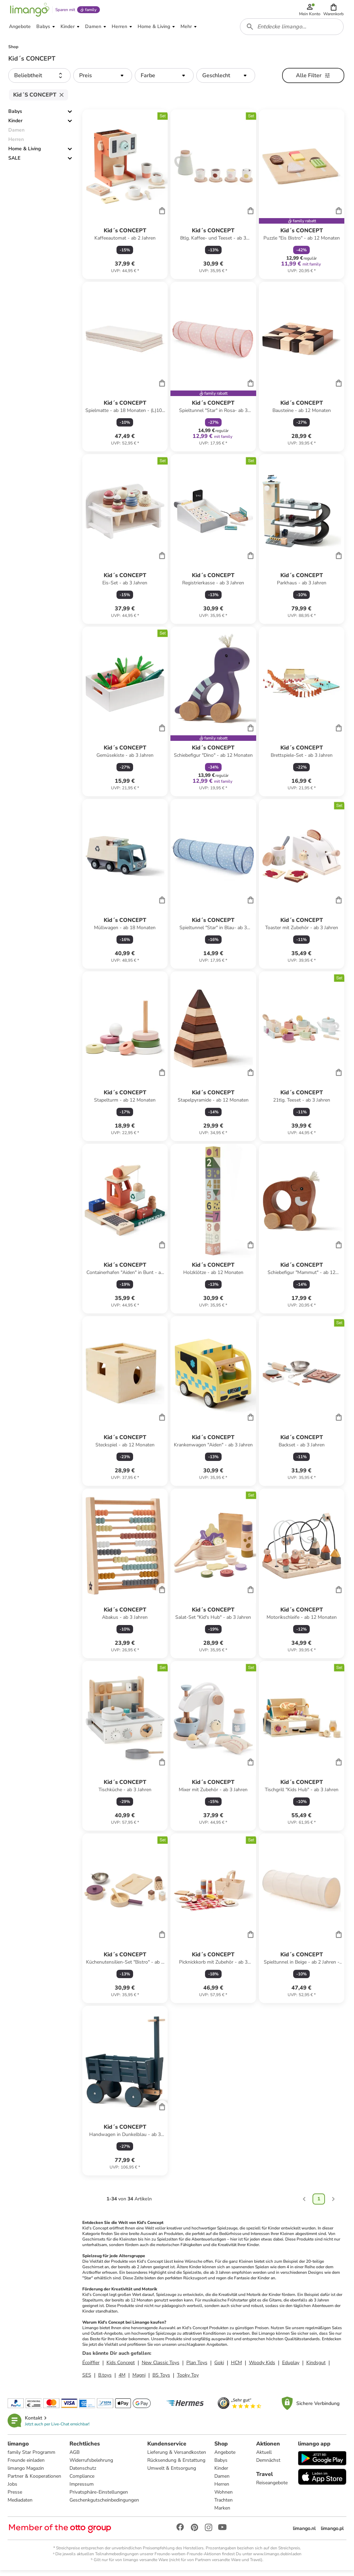 The width and height of the screenshot is (354, 2576). Describe the element at coordinates (268, 2465) in the screenshot. I see `Demnächst` at that location.